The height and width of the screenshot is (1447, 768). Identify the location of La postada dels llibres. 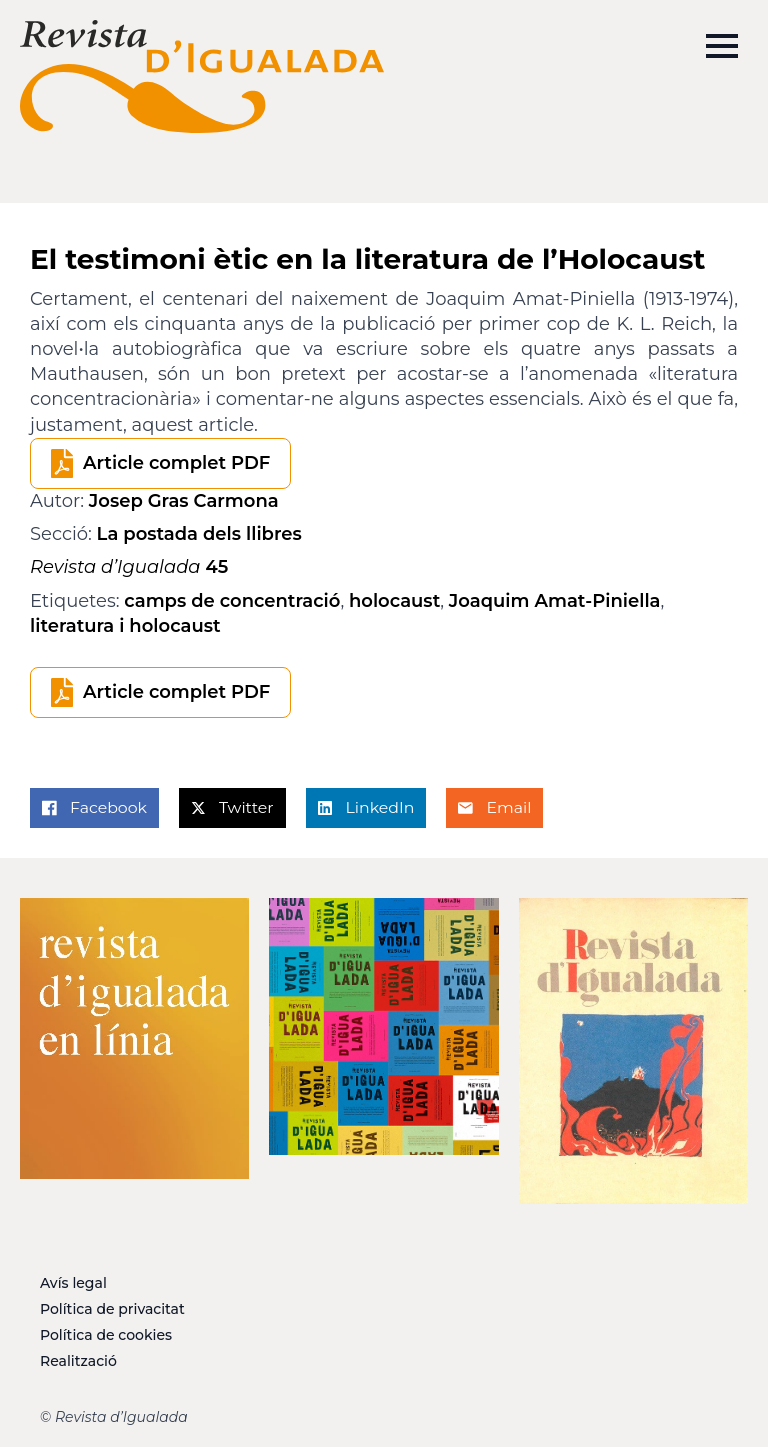
(199, 534).